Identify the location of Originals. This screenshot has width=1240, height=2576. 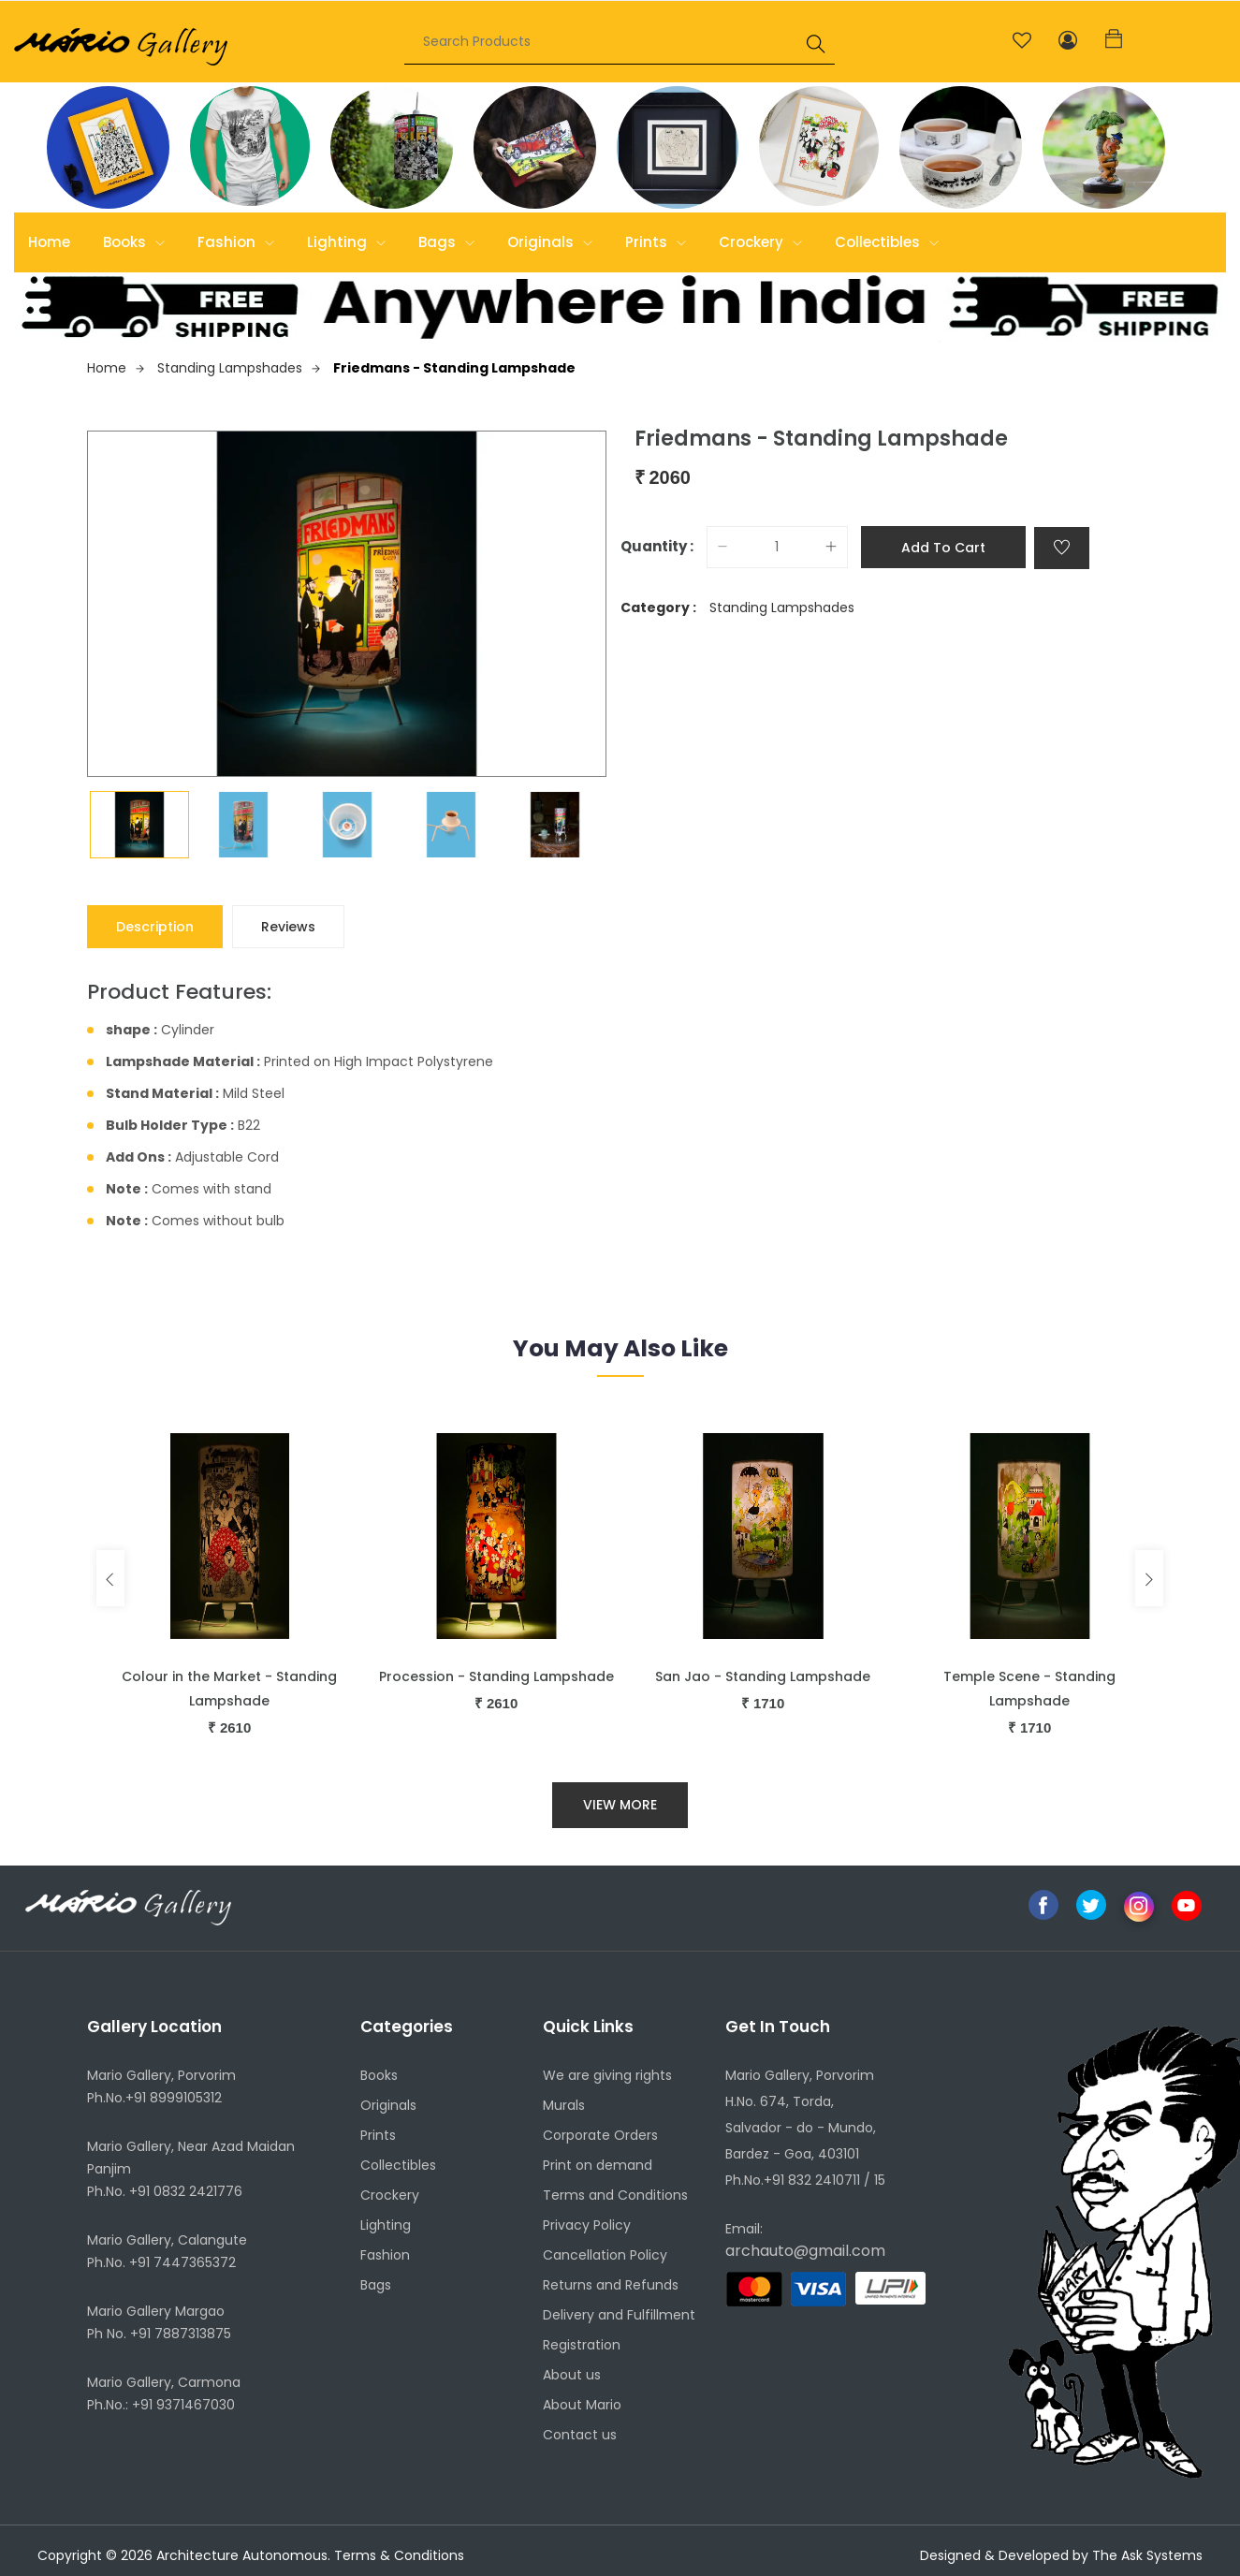
(549, 242).